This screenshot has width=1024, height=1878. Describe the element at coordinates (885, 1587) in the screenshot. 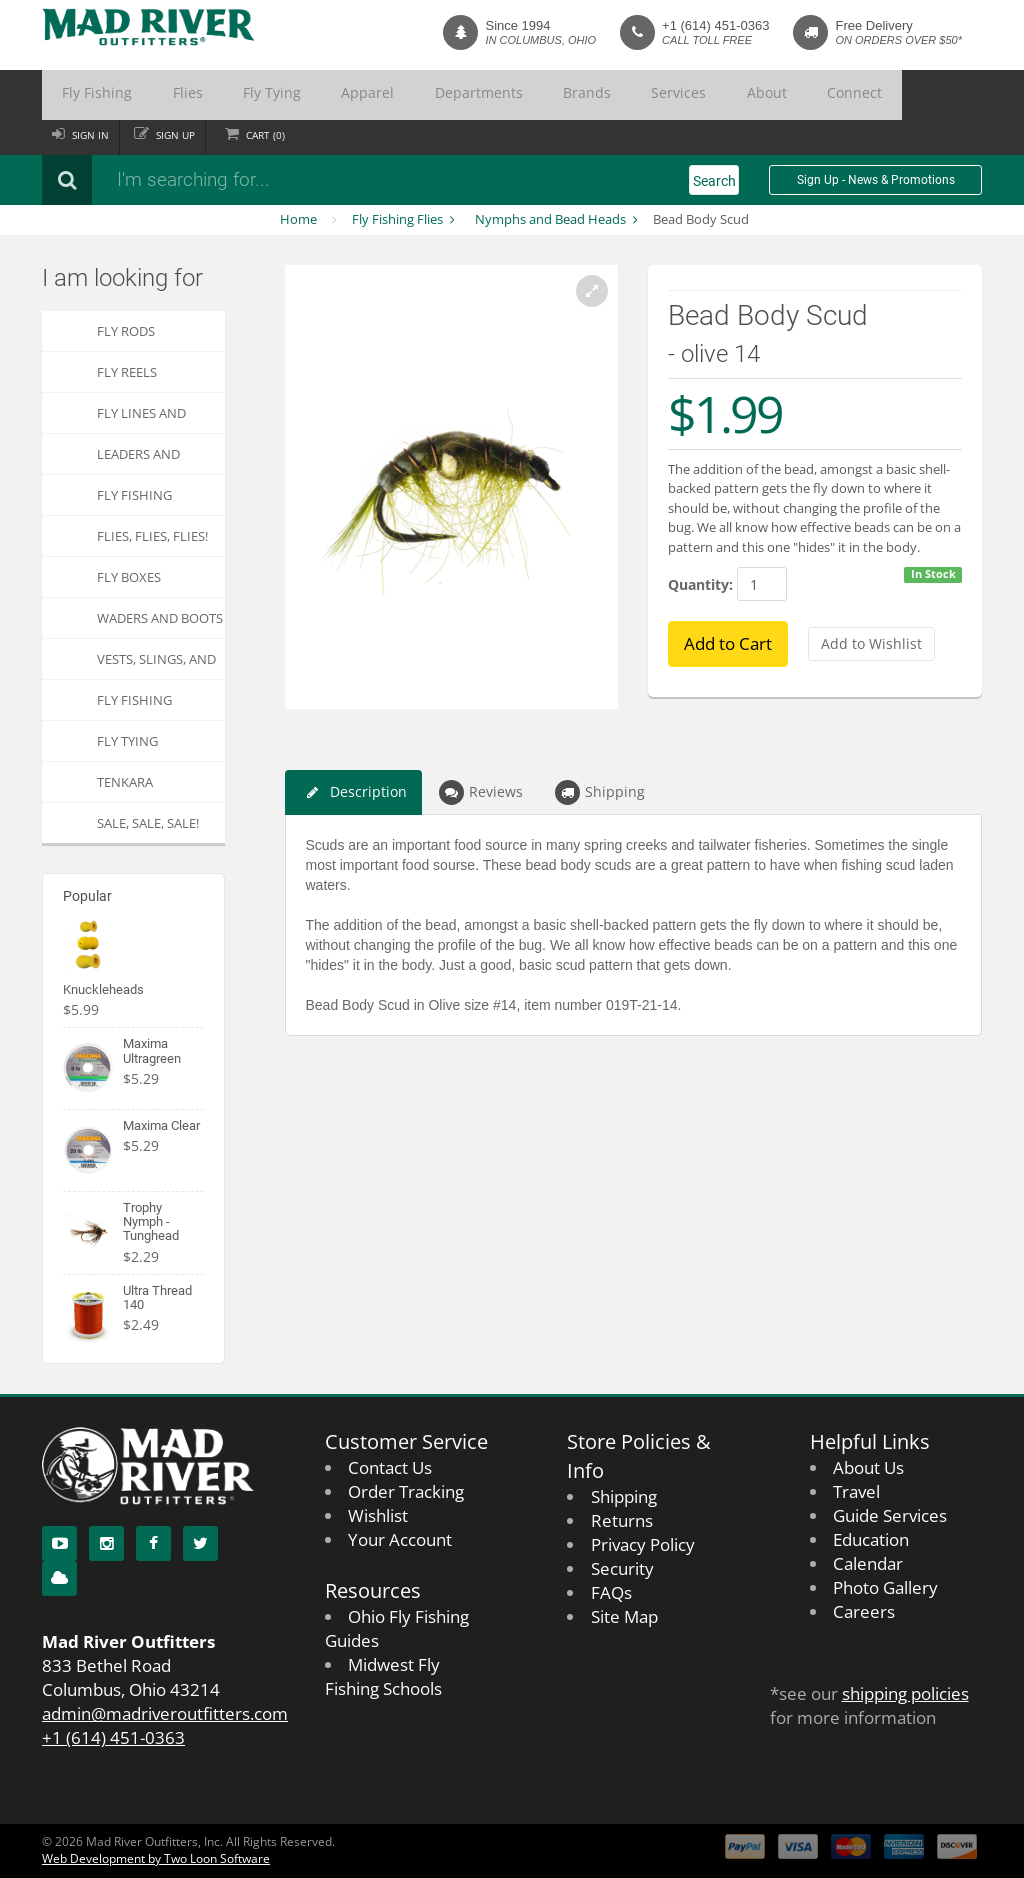

I see `Photo Gallery` at that location.